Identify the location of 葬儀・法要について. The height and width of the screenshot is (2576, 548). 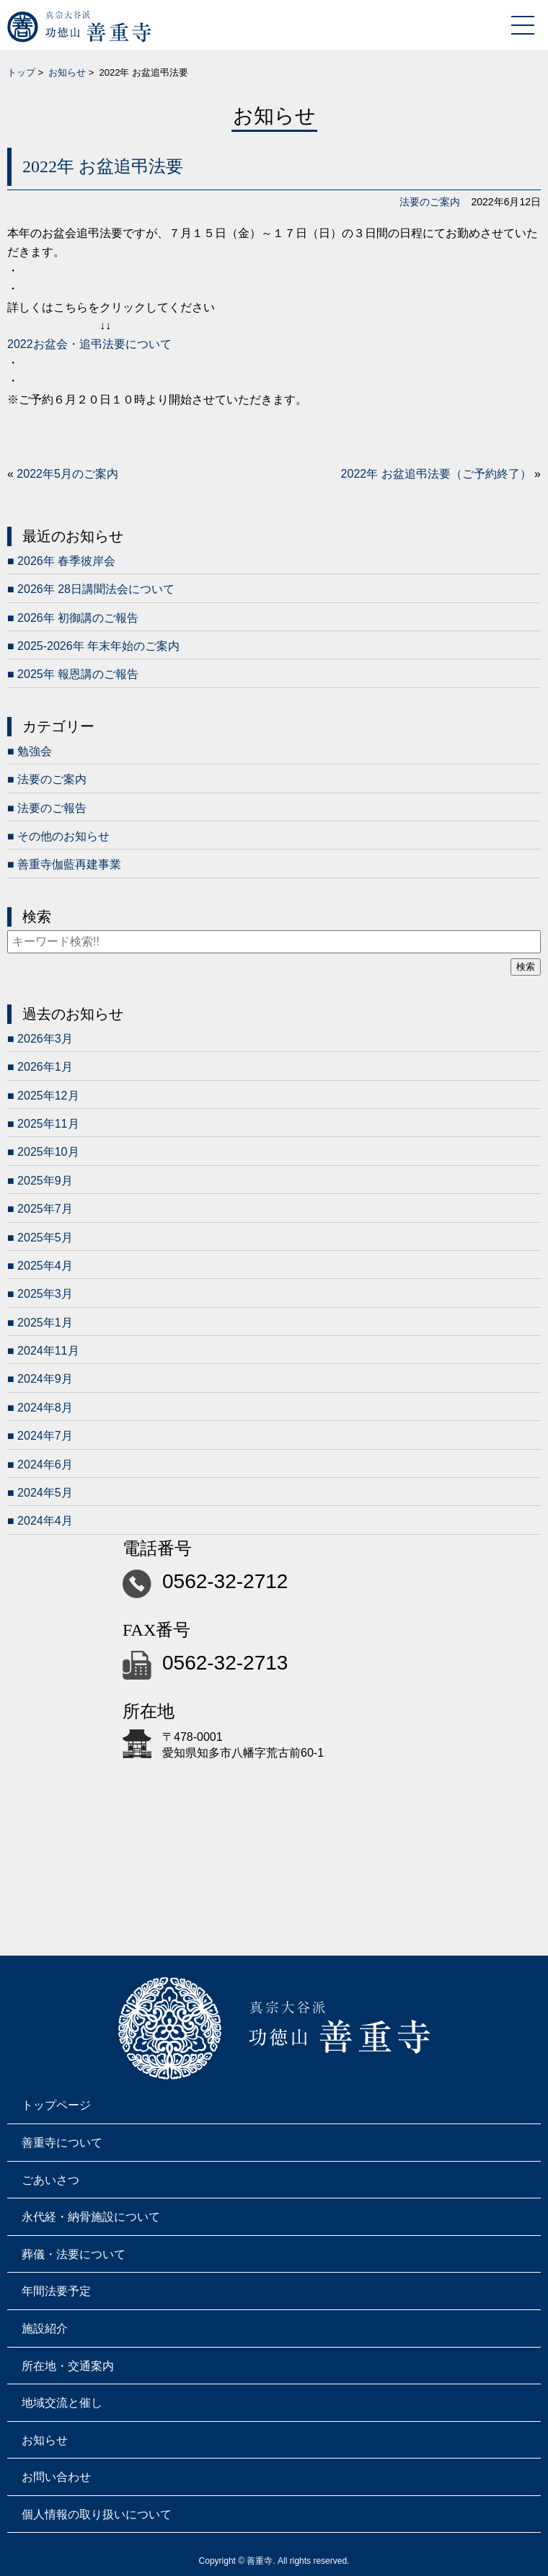
(73, 2254).